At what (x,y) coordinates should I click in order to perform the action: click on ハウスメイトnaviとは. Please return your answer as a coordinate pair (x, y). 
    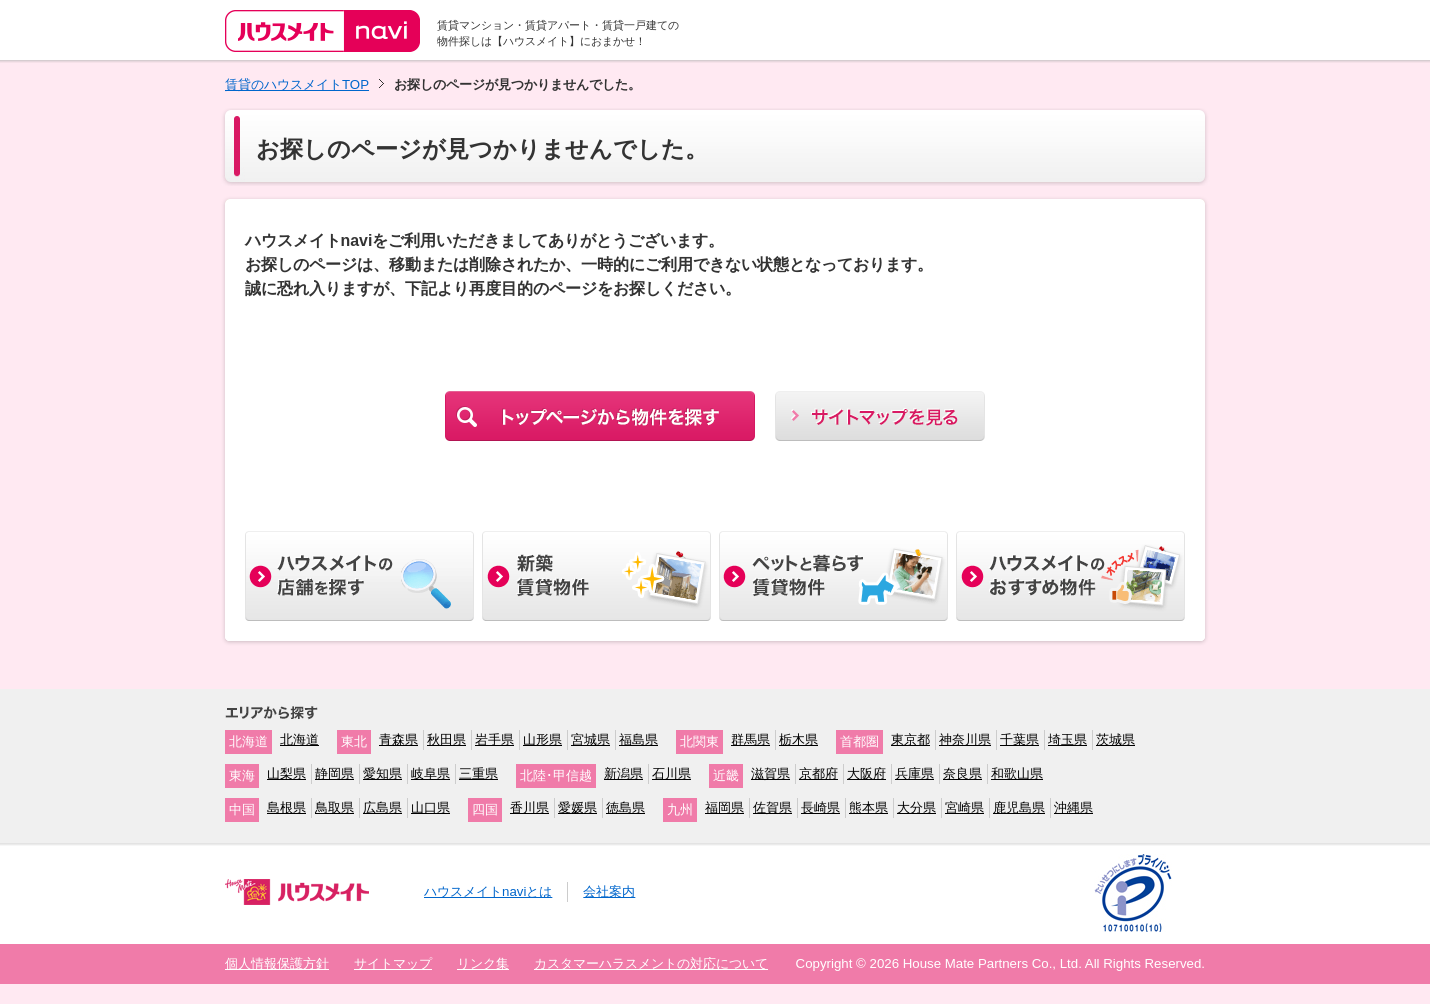
    Looking at the image, I should click on (488, 891).